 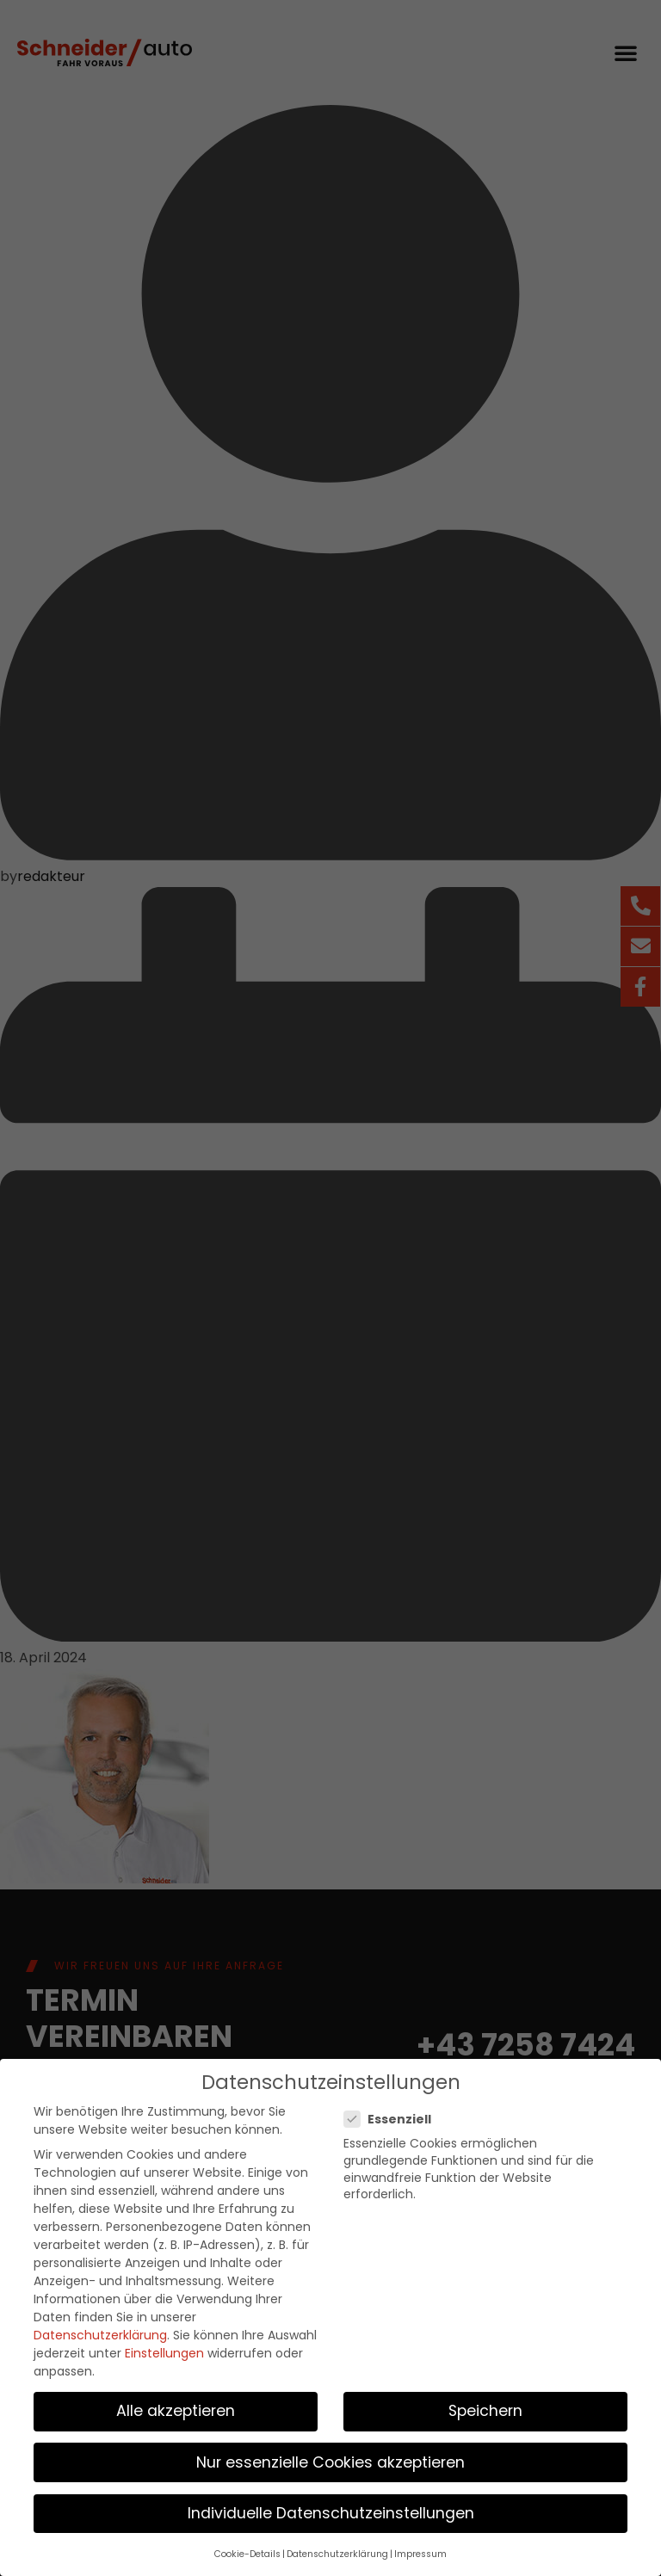 I want to click on Essenziell, so click(x=392, y=2114).